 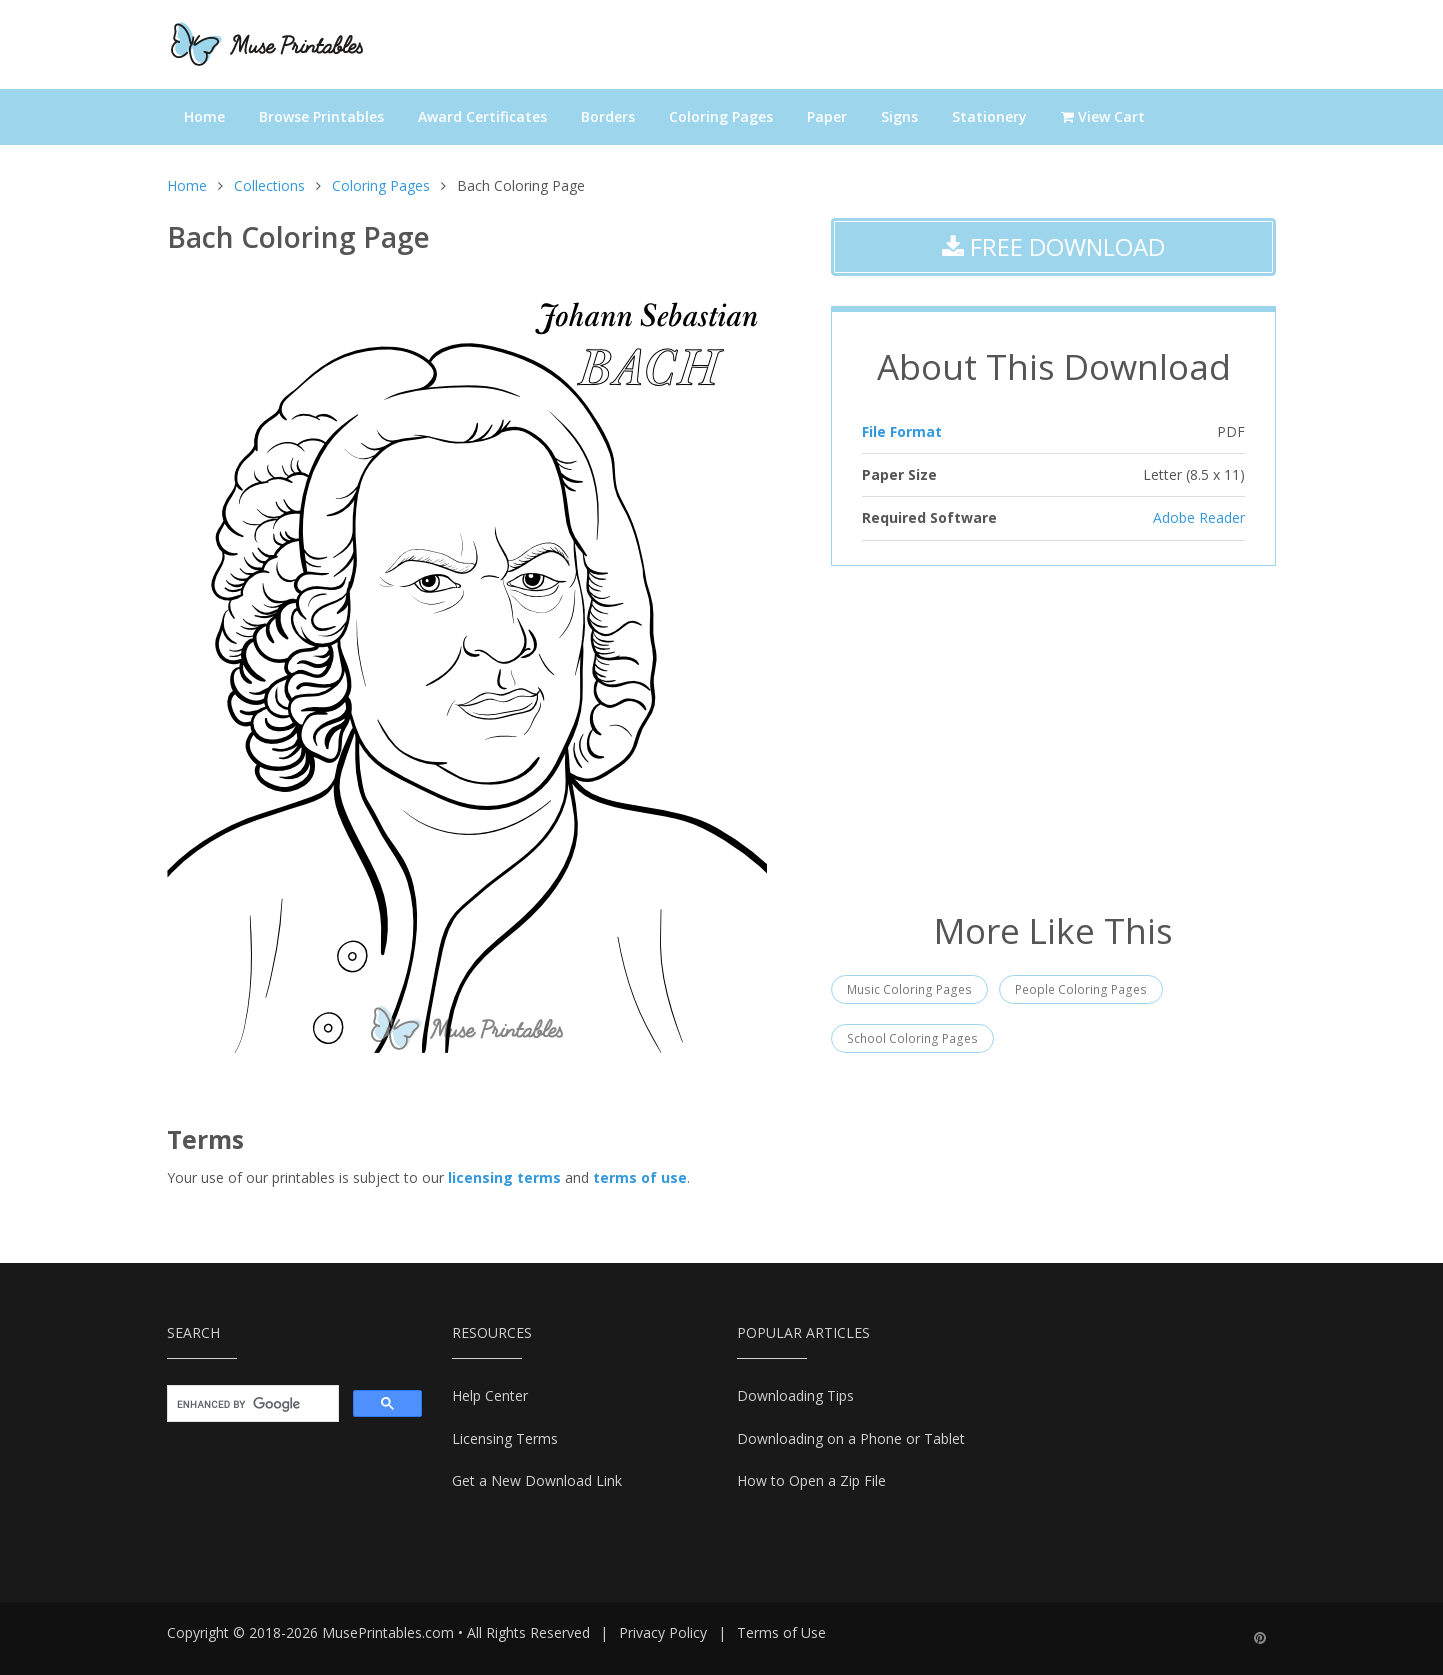 What do you see at coordinates (989, 116) in the screenshot?
I see `Stationery` at bounding box center [989, 116].